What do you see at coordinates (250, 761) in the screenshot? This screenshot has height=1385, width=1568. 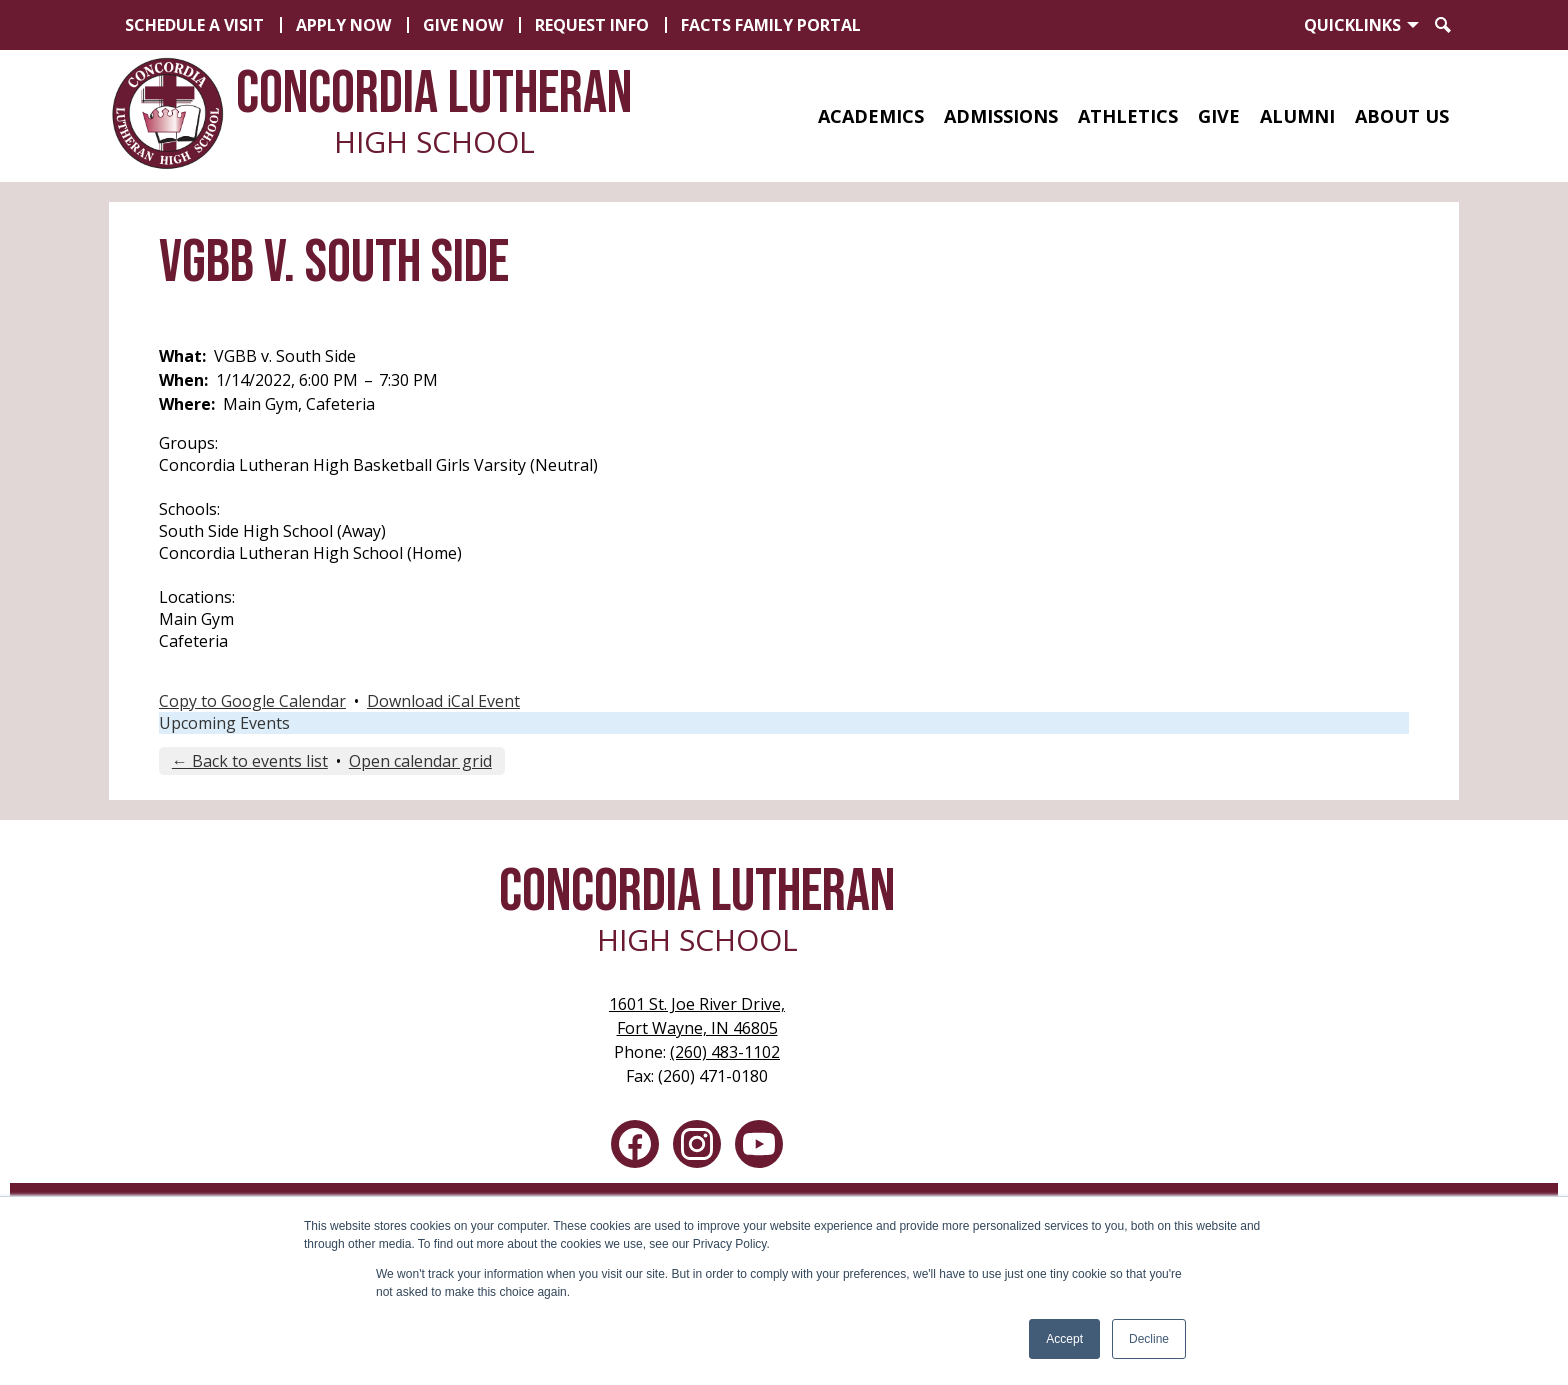 I see `← Back to events list` at bounding box center [250, 761].